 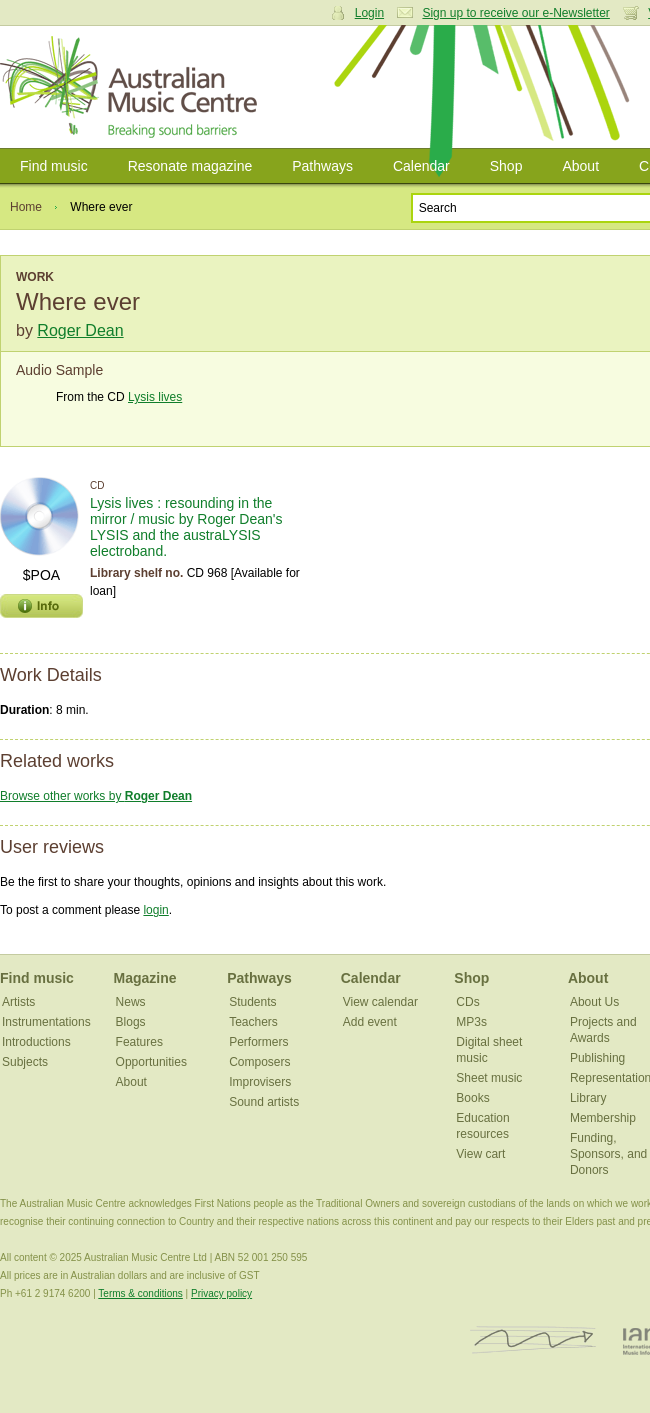 What do you see at coordinates (25, 1062) in the screenshot?
I see `Subjects` at bounding box center [25, 1062].